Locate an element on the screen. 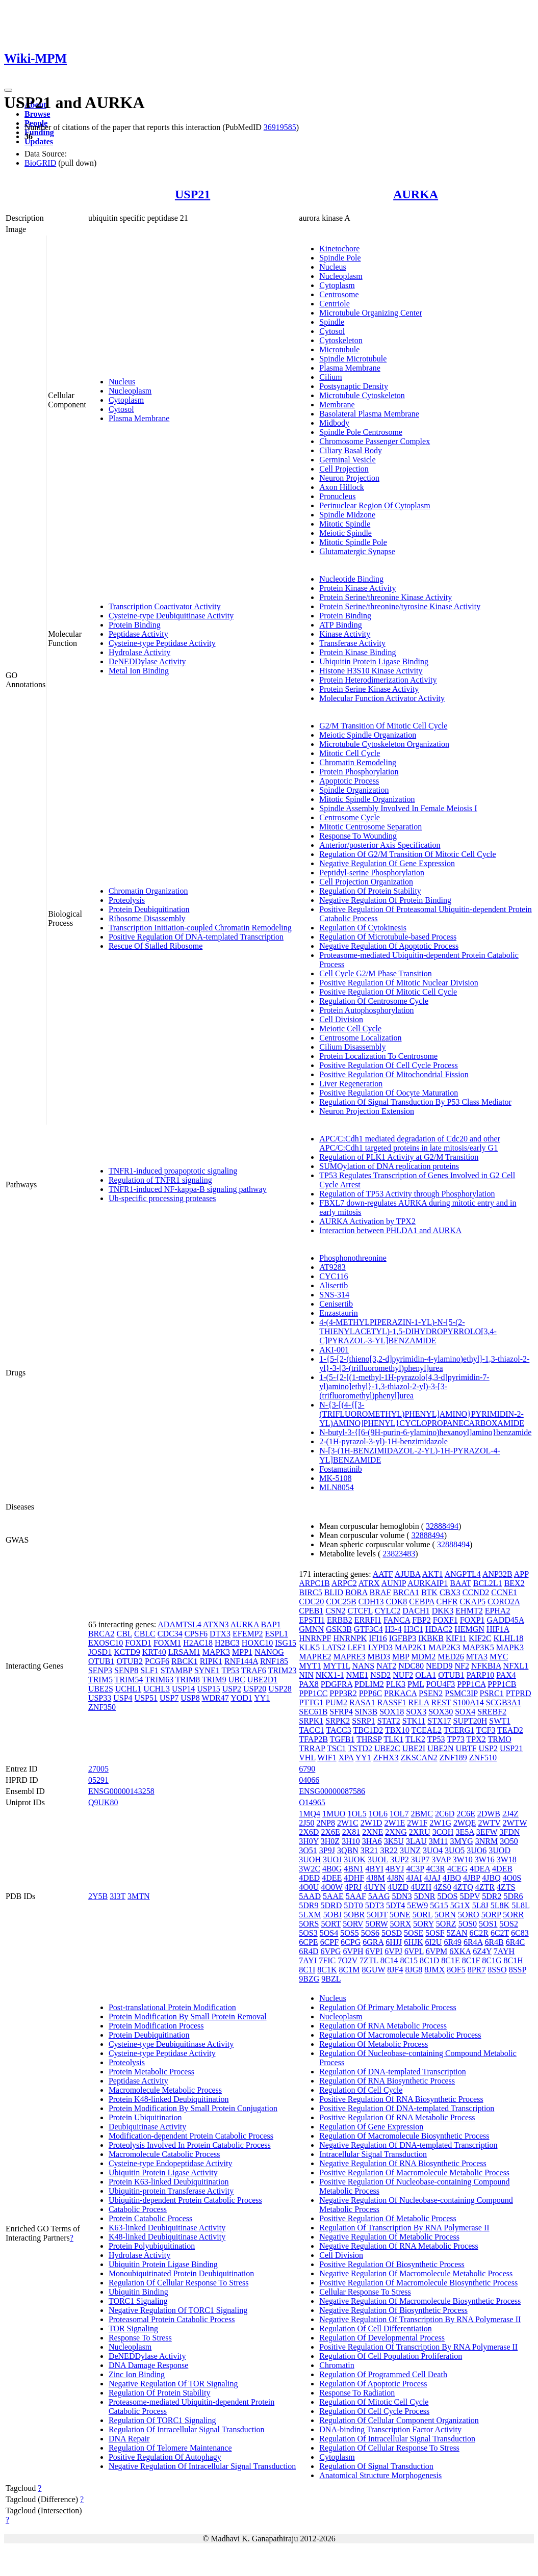 The height and width of the screenshot is (2576, 538). 4BN1 is located at coordinates (353, 1868).